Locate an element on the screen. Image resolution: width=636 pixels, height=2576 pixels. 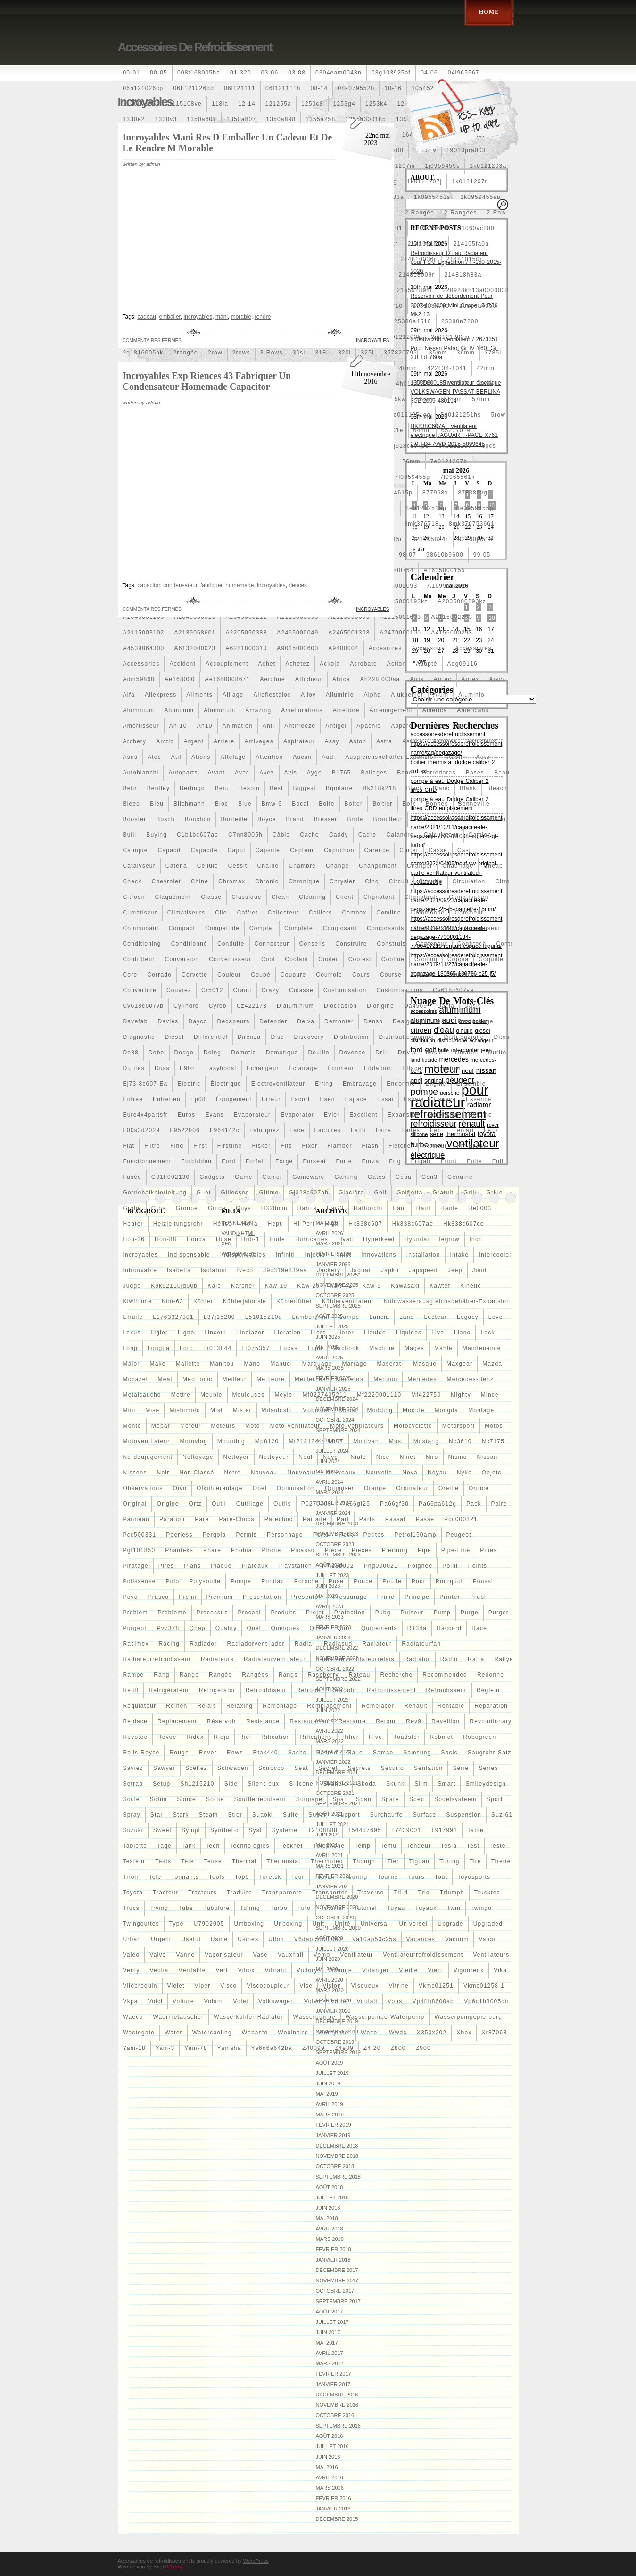
pipe-line is located at coordinates (456, 1550).